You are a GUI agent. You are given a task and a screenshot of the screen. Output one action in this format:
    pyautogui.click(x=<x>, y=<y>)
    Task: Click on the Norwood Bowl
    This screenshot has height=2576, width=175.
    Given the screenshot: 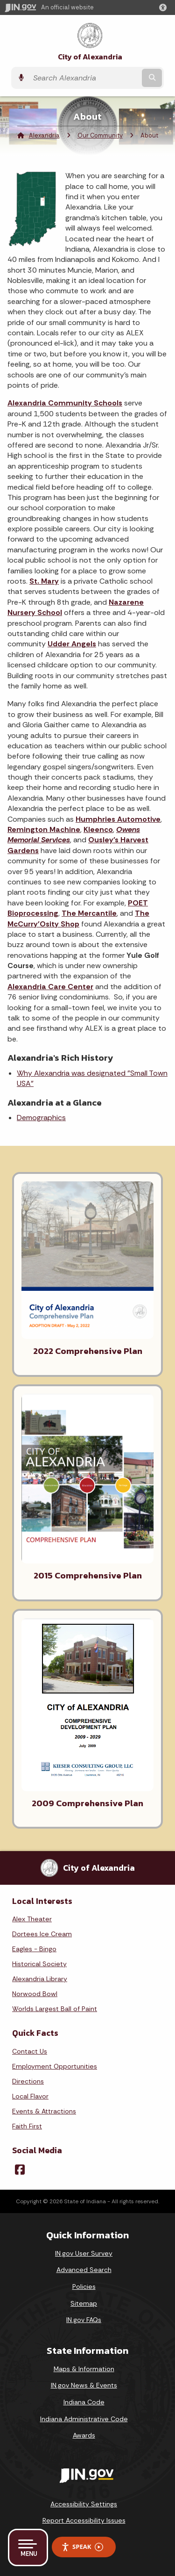 What is the action you would take?
    pyautogui.click(x=34, y=1994)
    